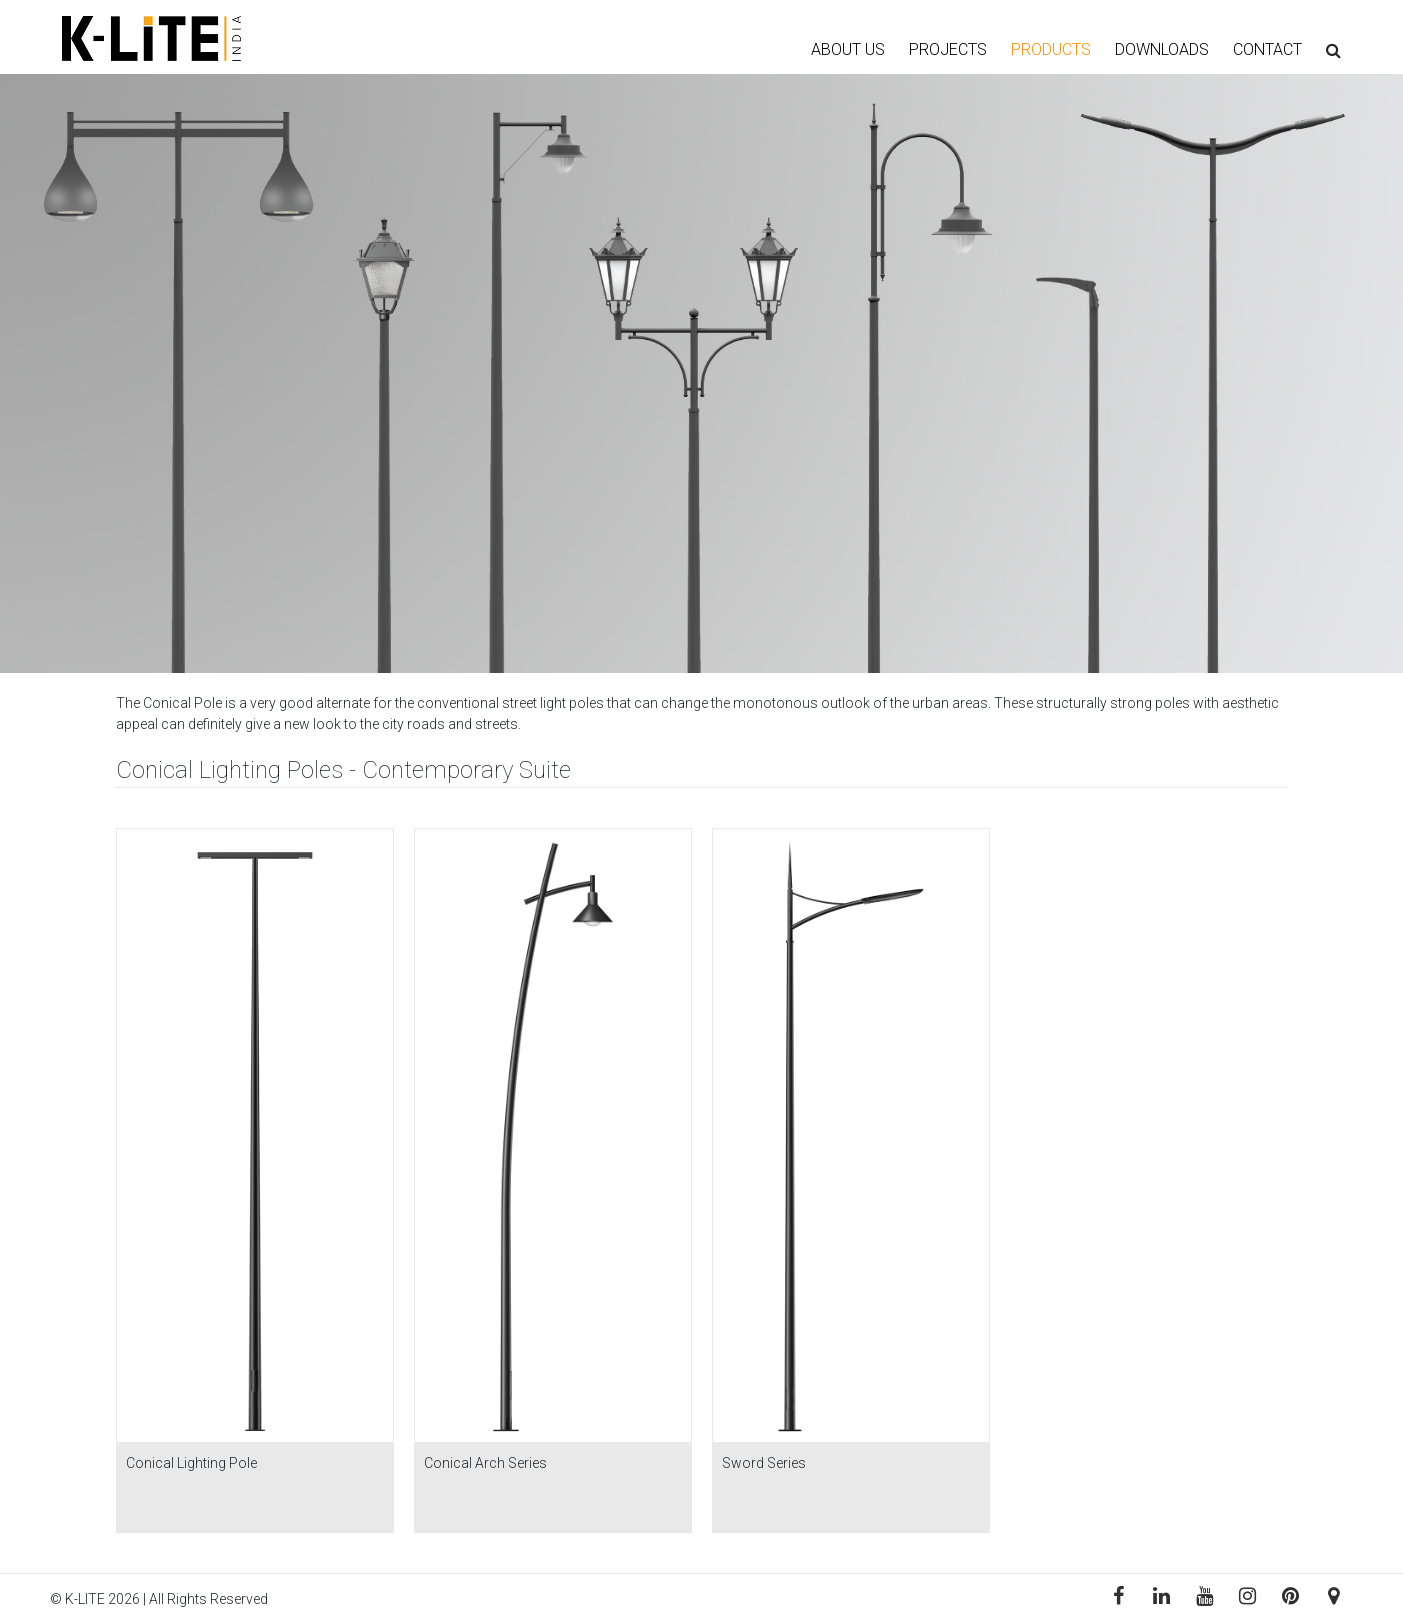 The height and width of the screenshot is (1624, 1403). What do you see at coordinates (1051, 49) in the screenshot?
I see `PRODUCTS` at bounding box center [1051, 49].